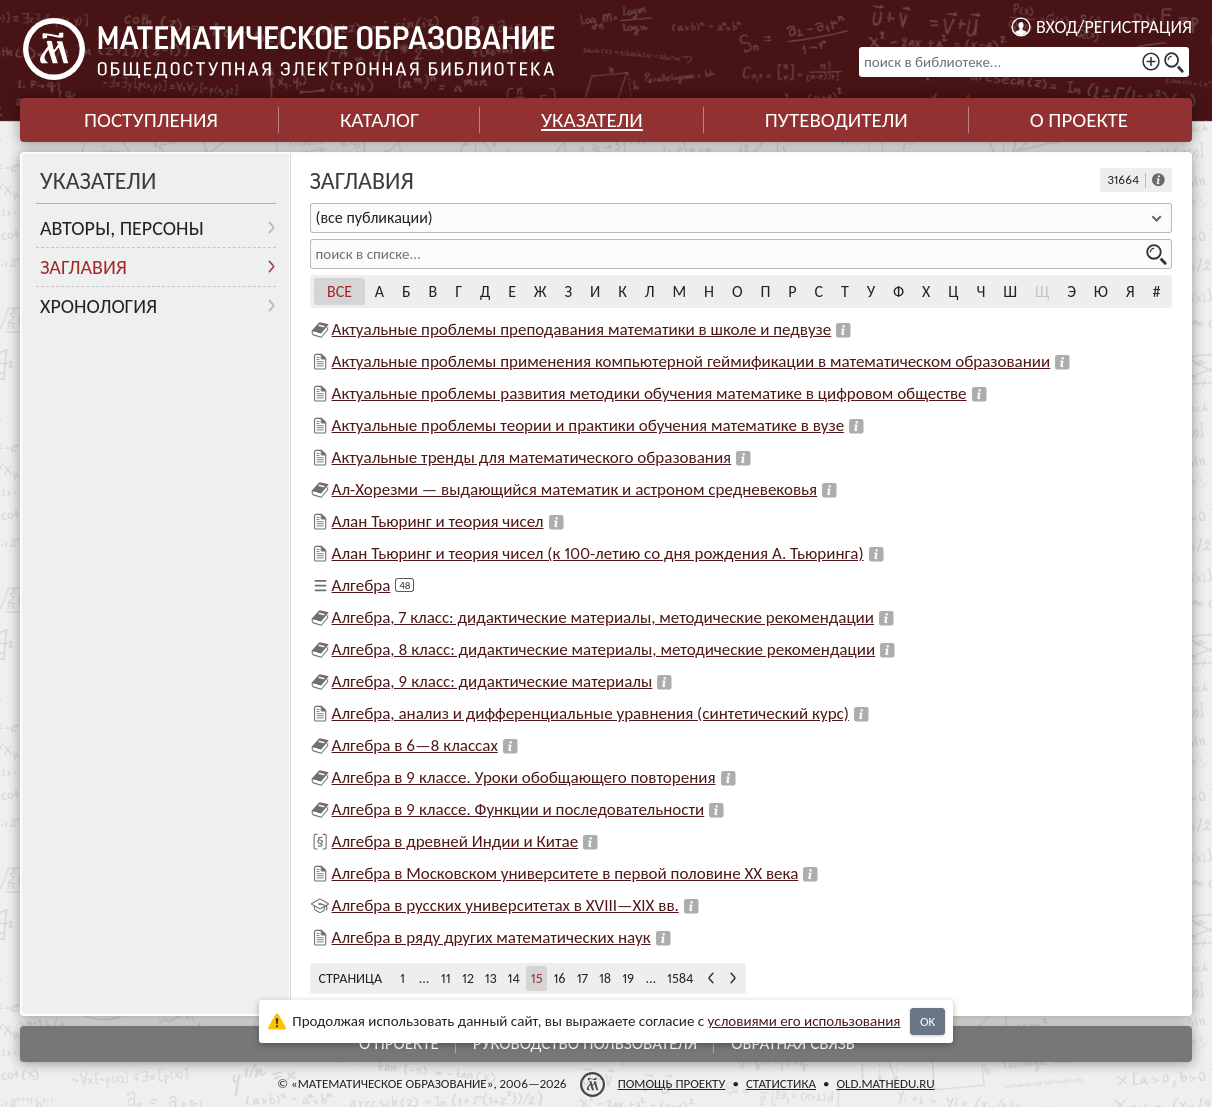 The width and height of the screenshot is (1212, 1107). I want to click on [поиск в библиотеке...], so click(1024, 62).